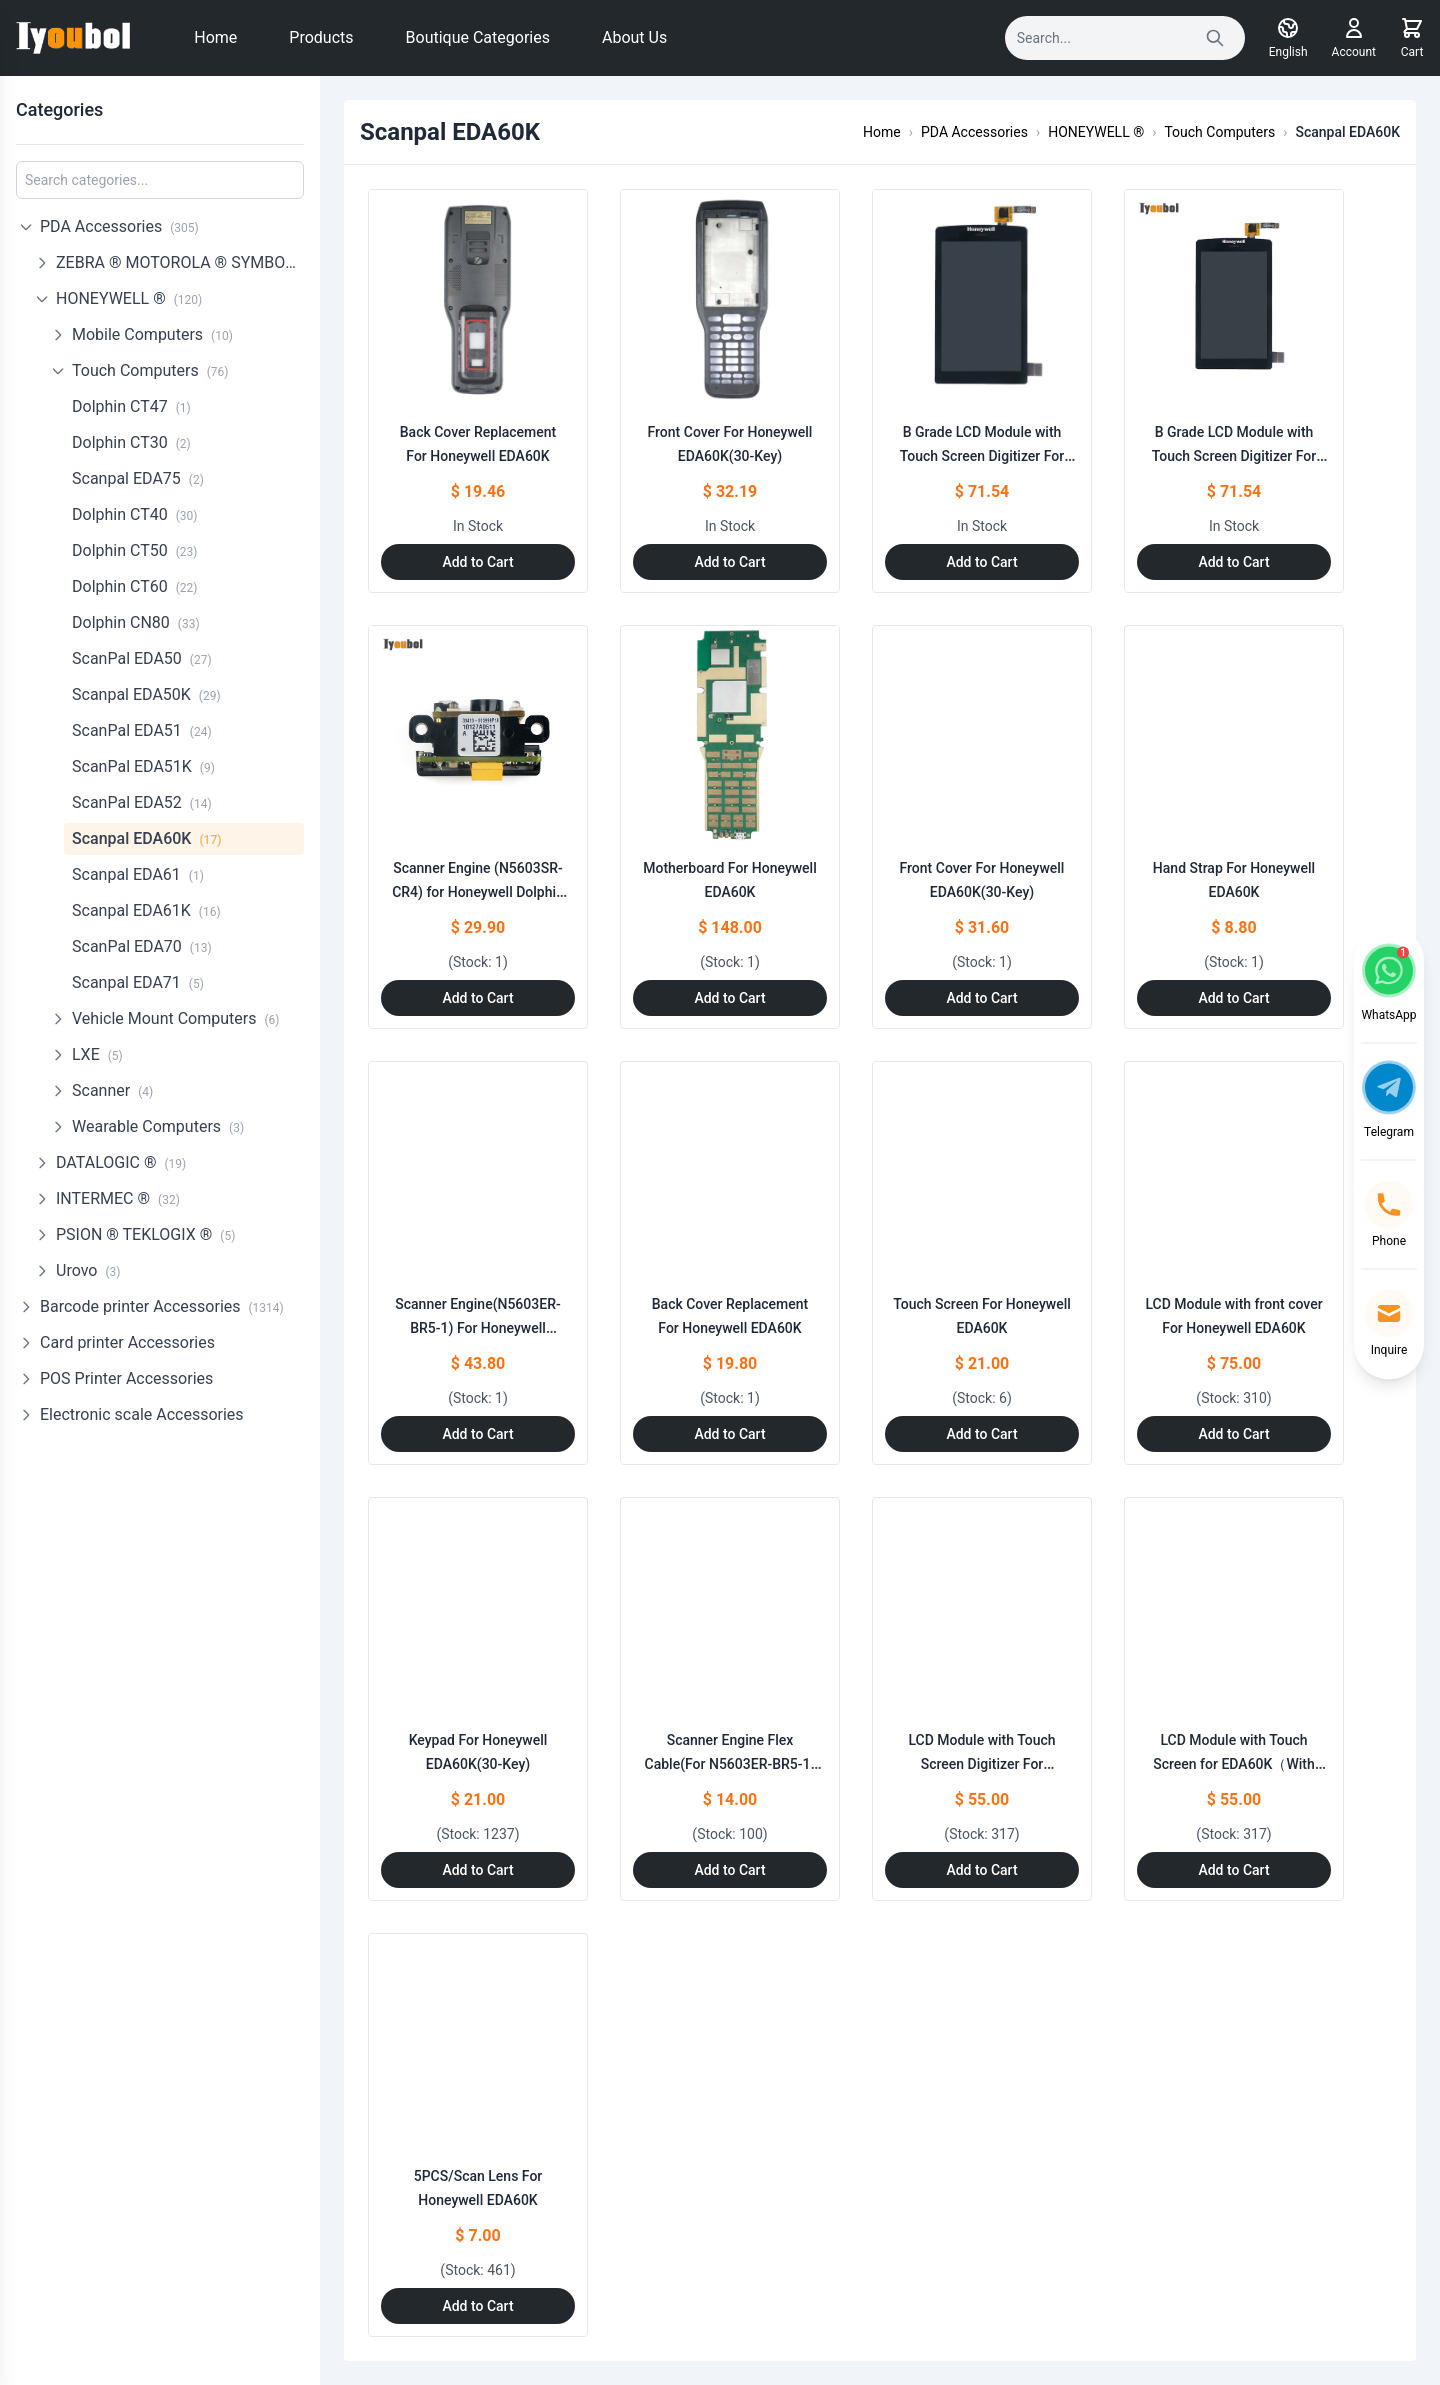 The image size is (1440, 2385). I want to click on Add to Cart [Add to Cart: "Front Cover For Honeywell EDA60K(30-Key)"], so click(729, 562).